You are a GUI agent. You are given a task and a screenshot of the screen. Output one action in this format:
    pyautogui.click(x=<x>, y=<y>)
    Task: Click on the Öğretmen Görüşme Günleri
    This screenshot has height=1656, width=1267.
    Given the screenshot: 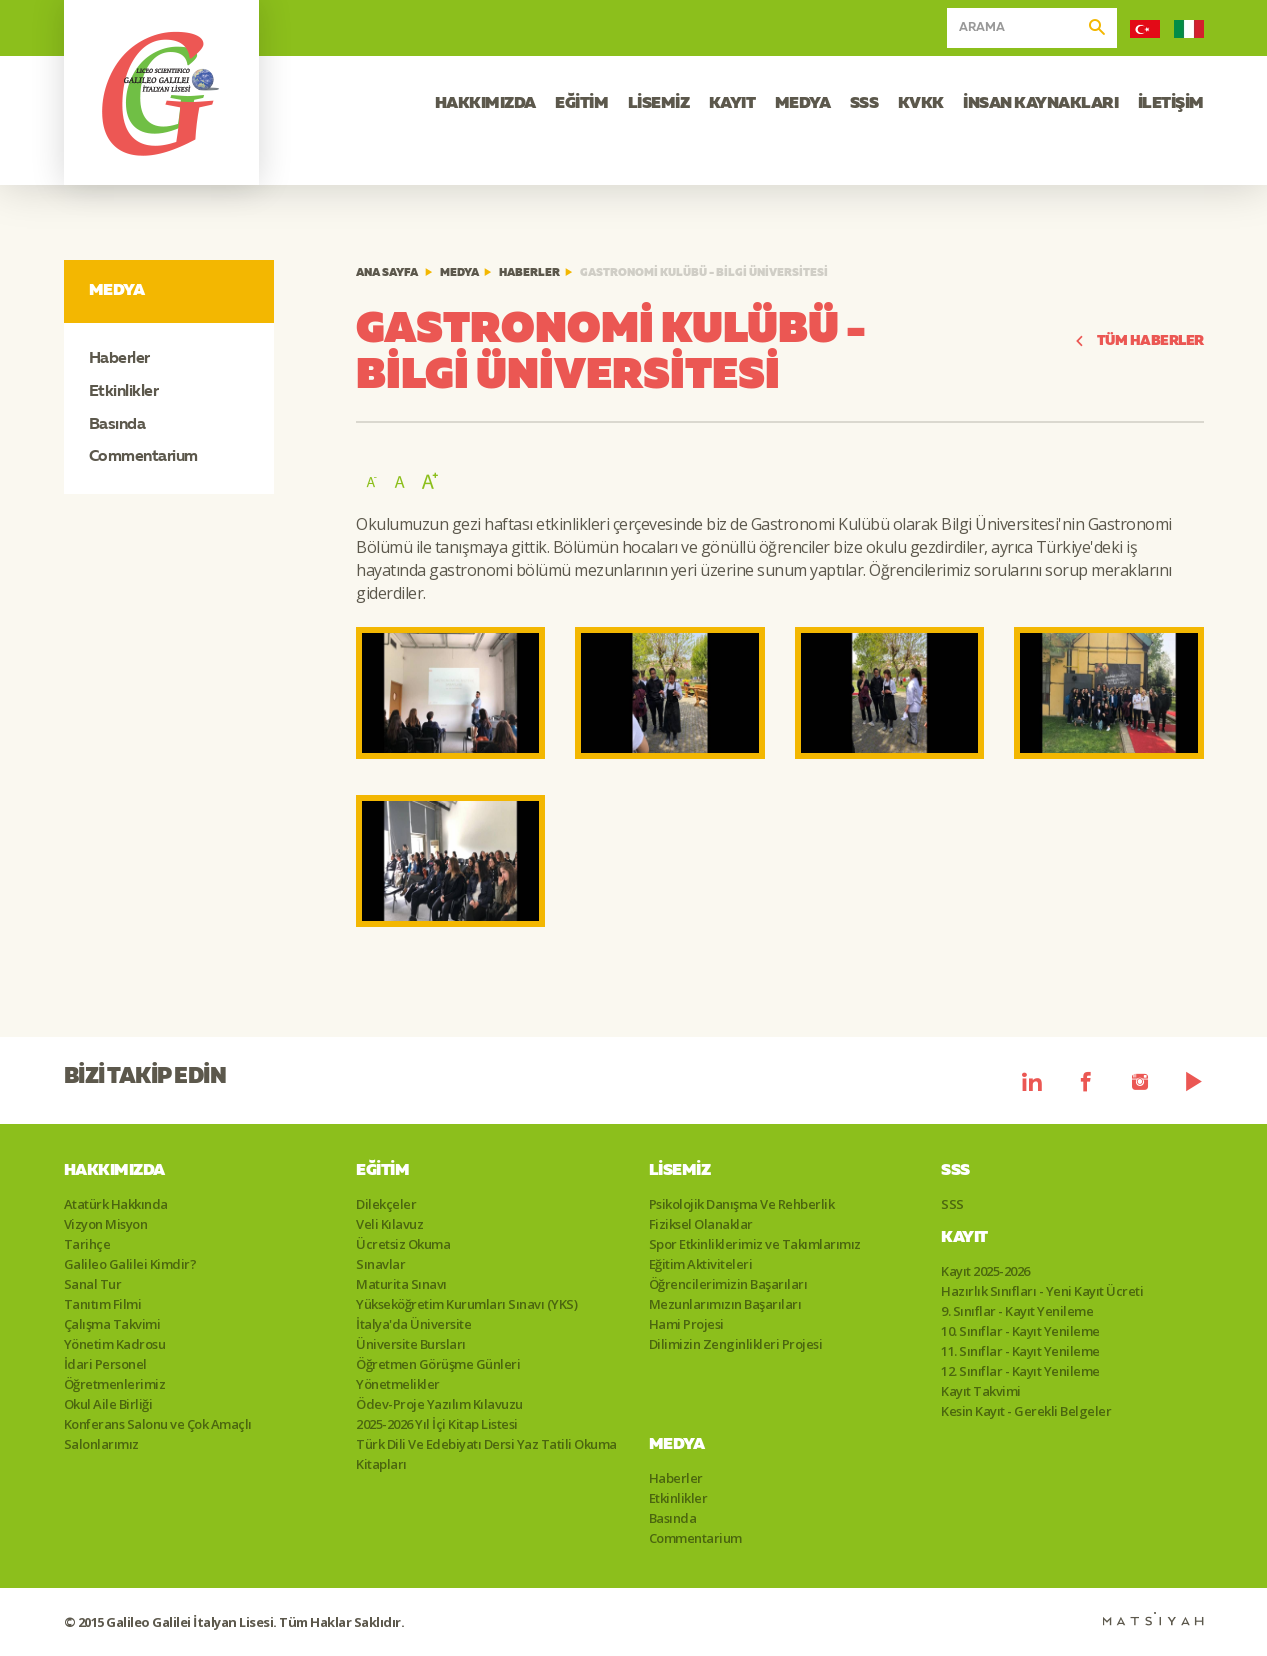 What is the action you would take?
    pyautogui.click(x=438, y=1364)
    